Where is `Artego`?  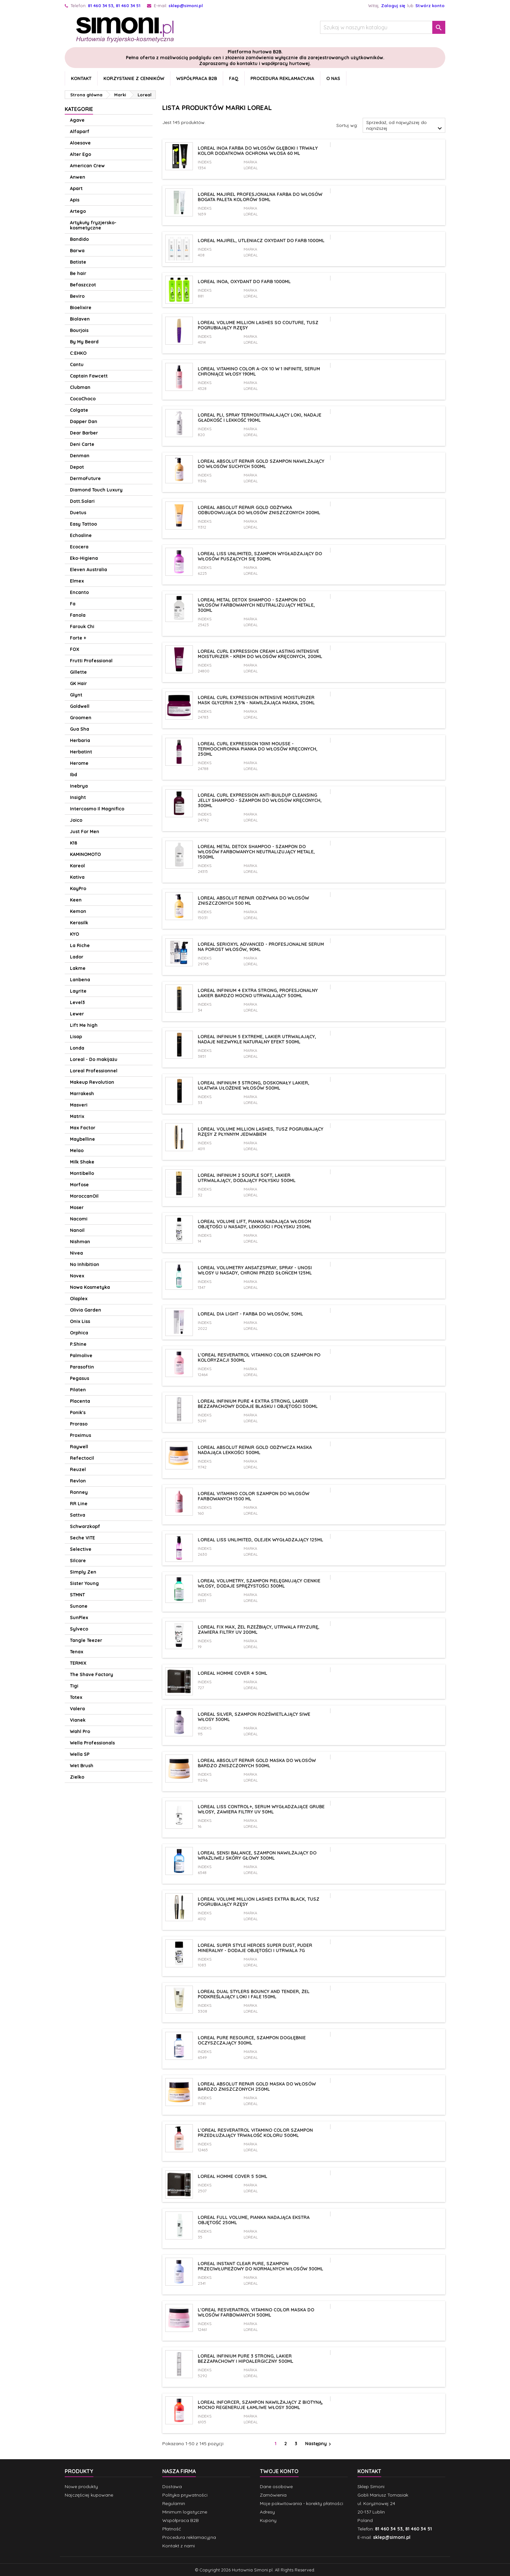
Artego is located at coordinates (78, 211).